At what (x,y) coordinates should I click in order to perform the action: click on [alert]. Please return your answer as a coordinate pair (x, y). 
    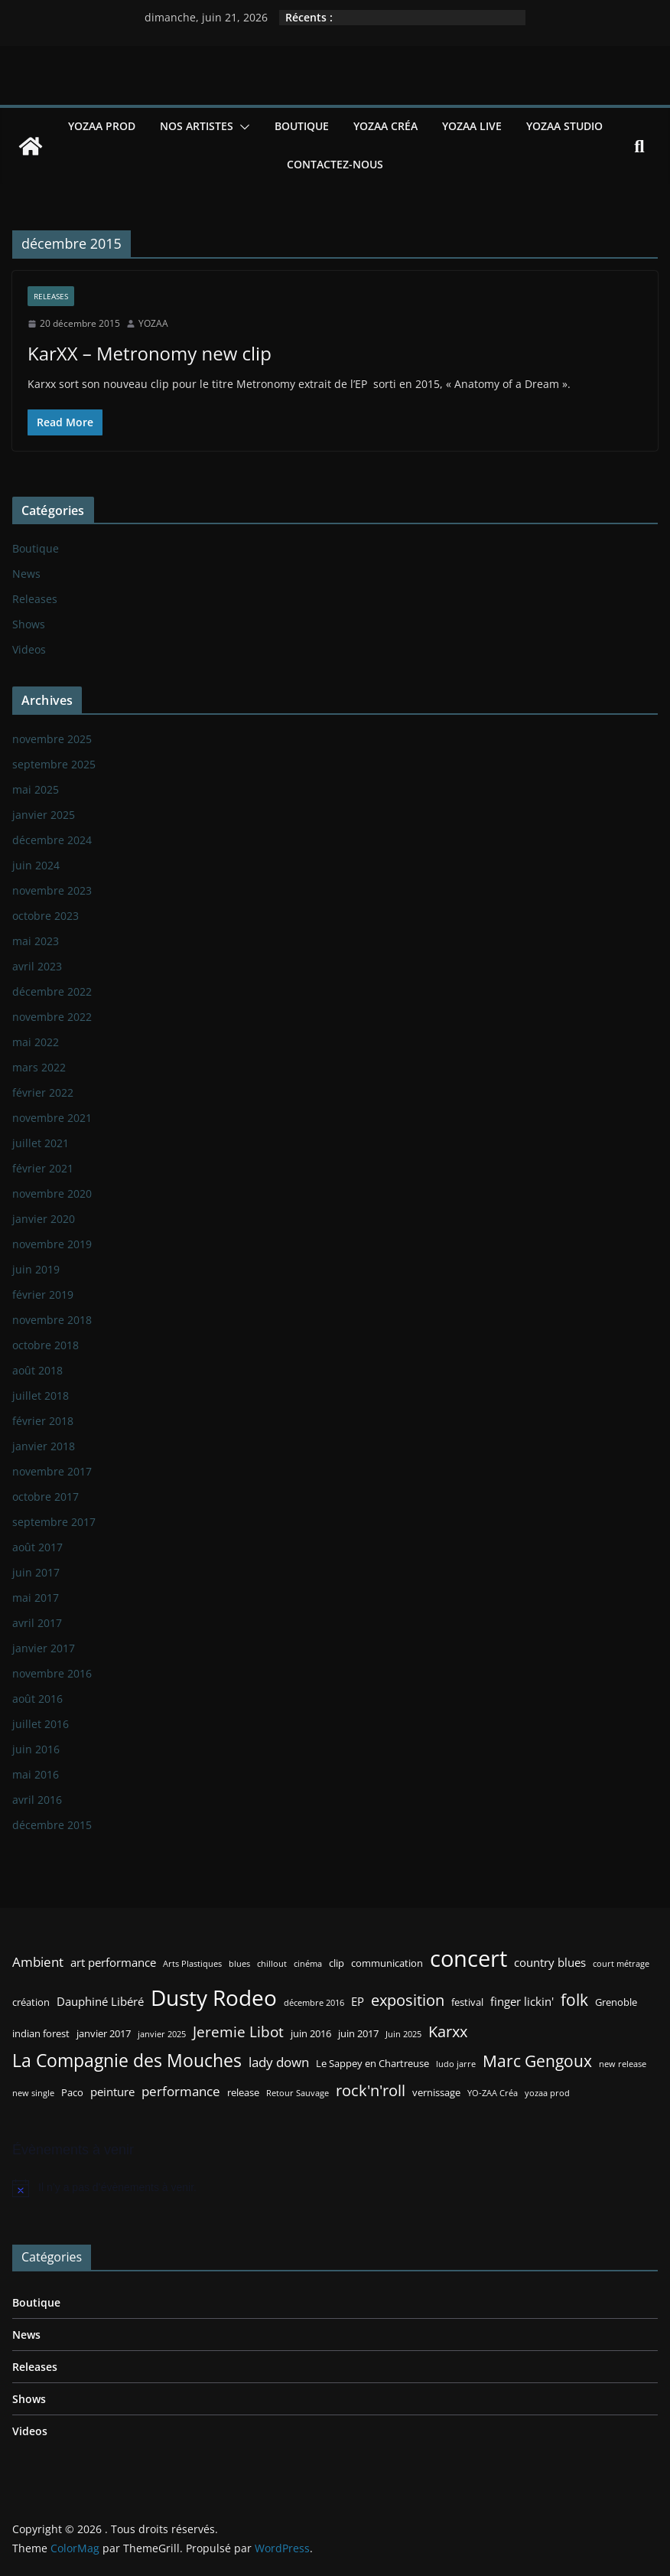
    Looking at the image, I should click on (335, 2188).